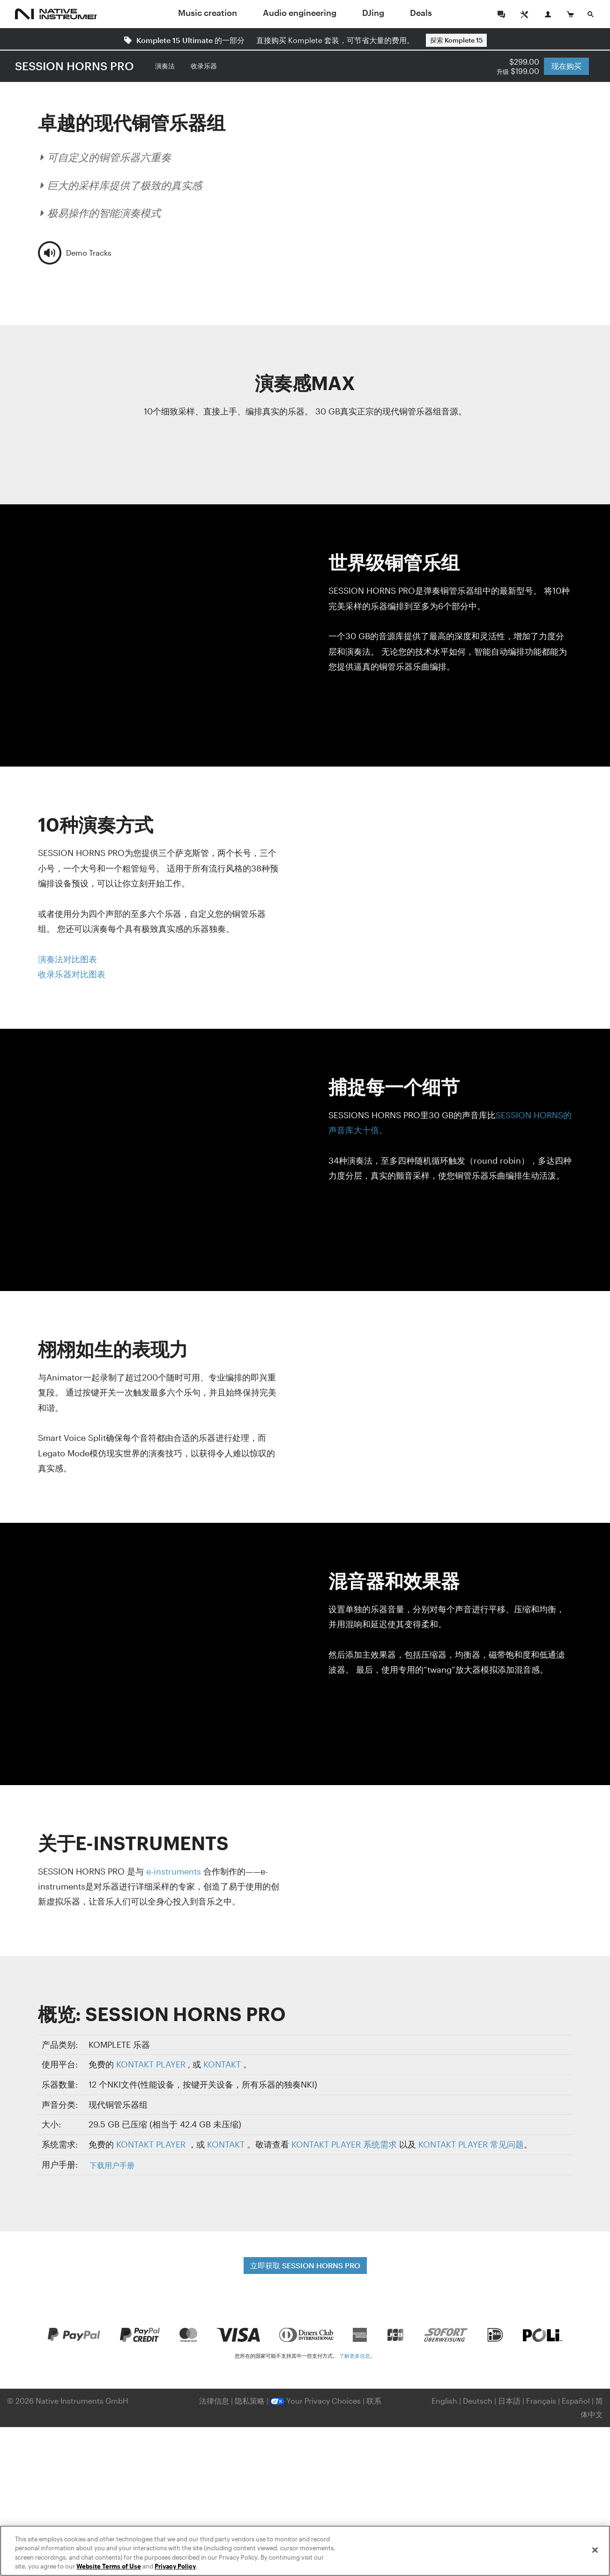 The width and height of the screenshot is (610, 2576). Describe the element at coordinates (299, 12) in the screenshot. I see `Audio engineering` at that location.